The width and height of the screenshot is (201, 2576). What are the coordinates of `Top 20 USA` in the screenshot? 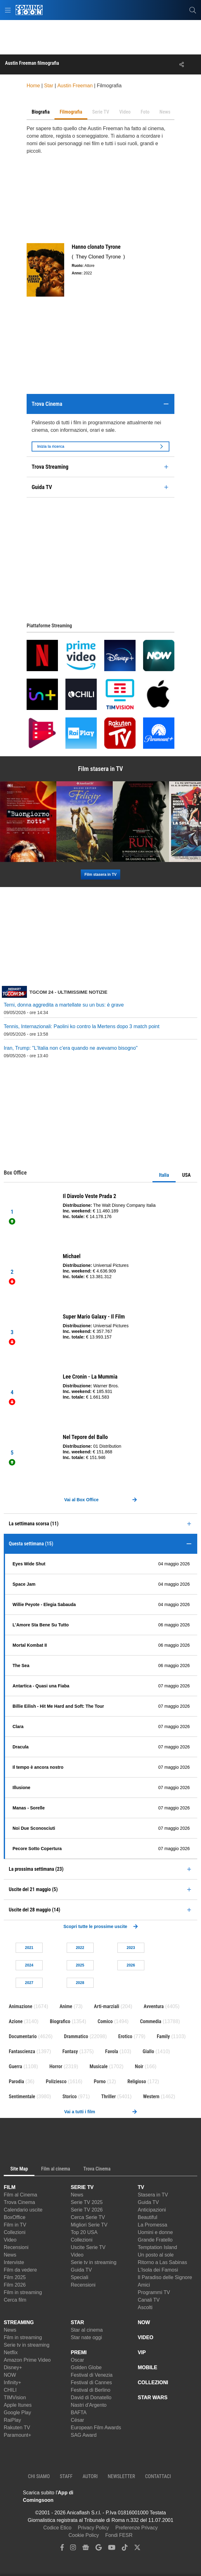 It's located at (84, 2232).